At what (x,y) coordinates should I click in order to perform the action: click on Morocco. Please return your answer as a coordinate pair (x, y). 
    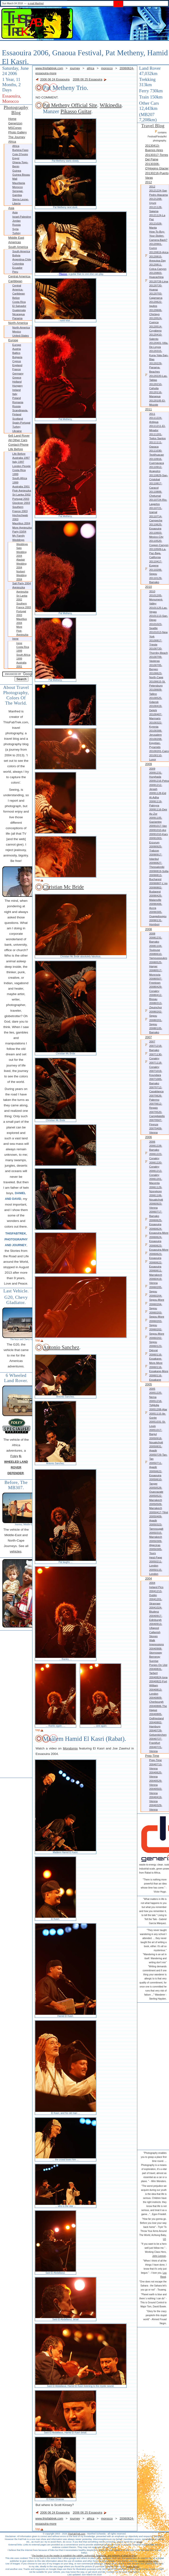
    Looking at the image, I should click on (17, 187).